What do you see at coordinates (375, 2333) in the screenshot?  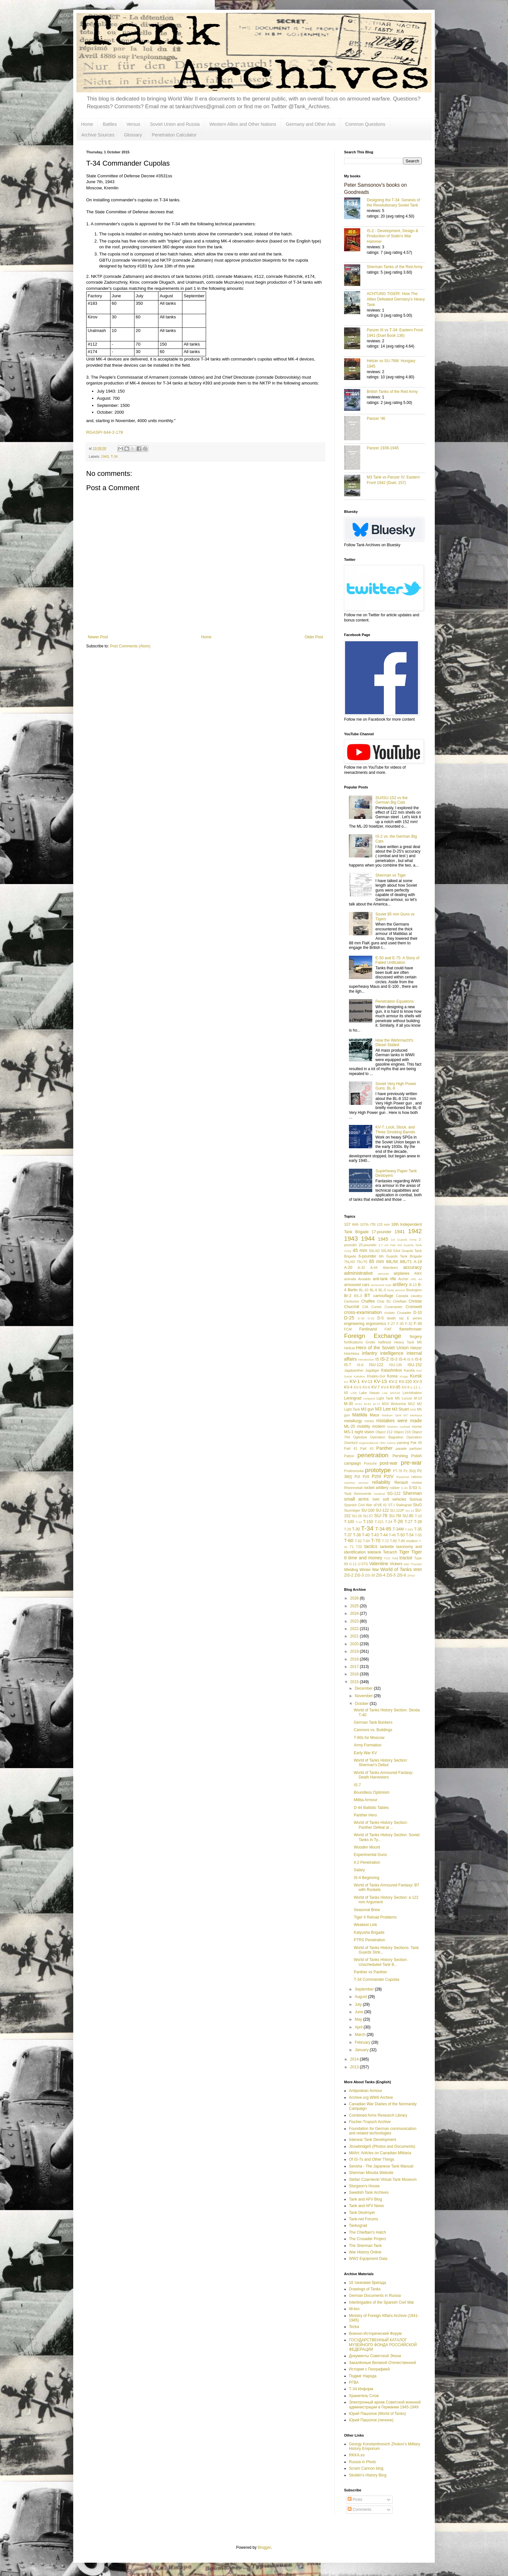 I see `Военно-Исторический Форум` at bounding box center [375, 2333].